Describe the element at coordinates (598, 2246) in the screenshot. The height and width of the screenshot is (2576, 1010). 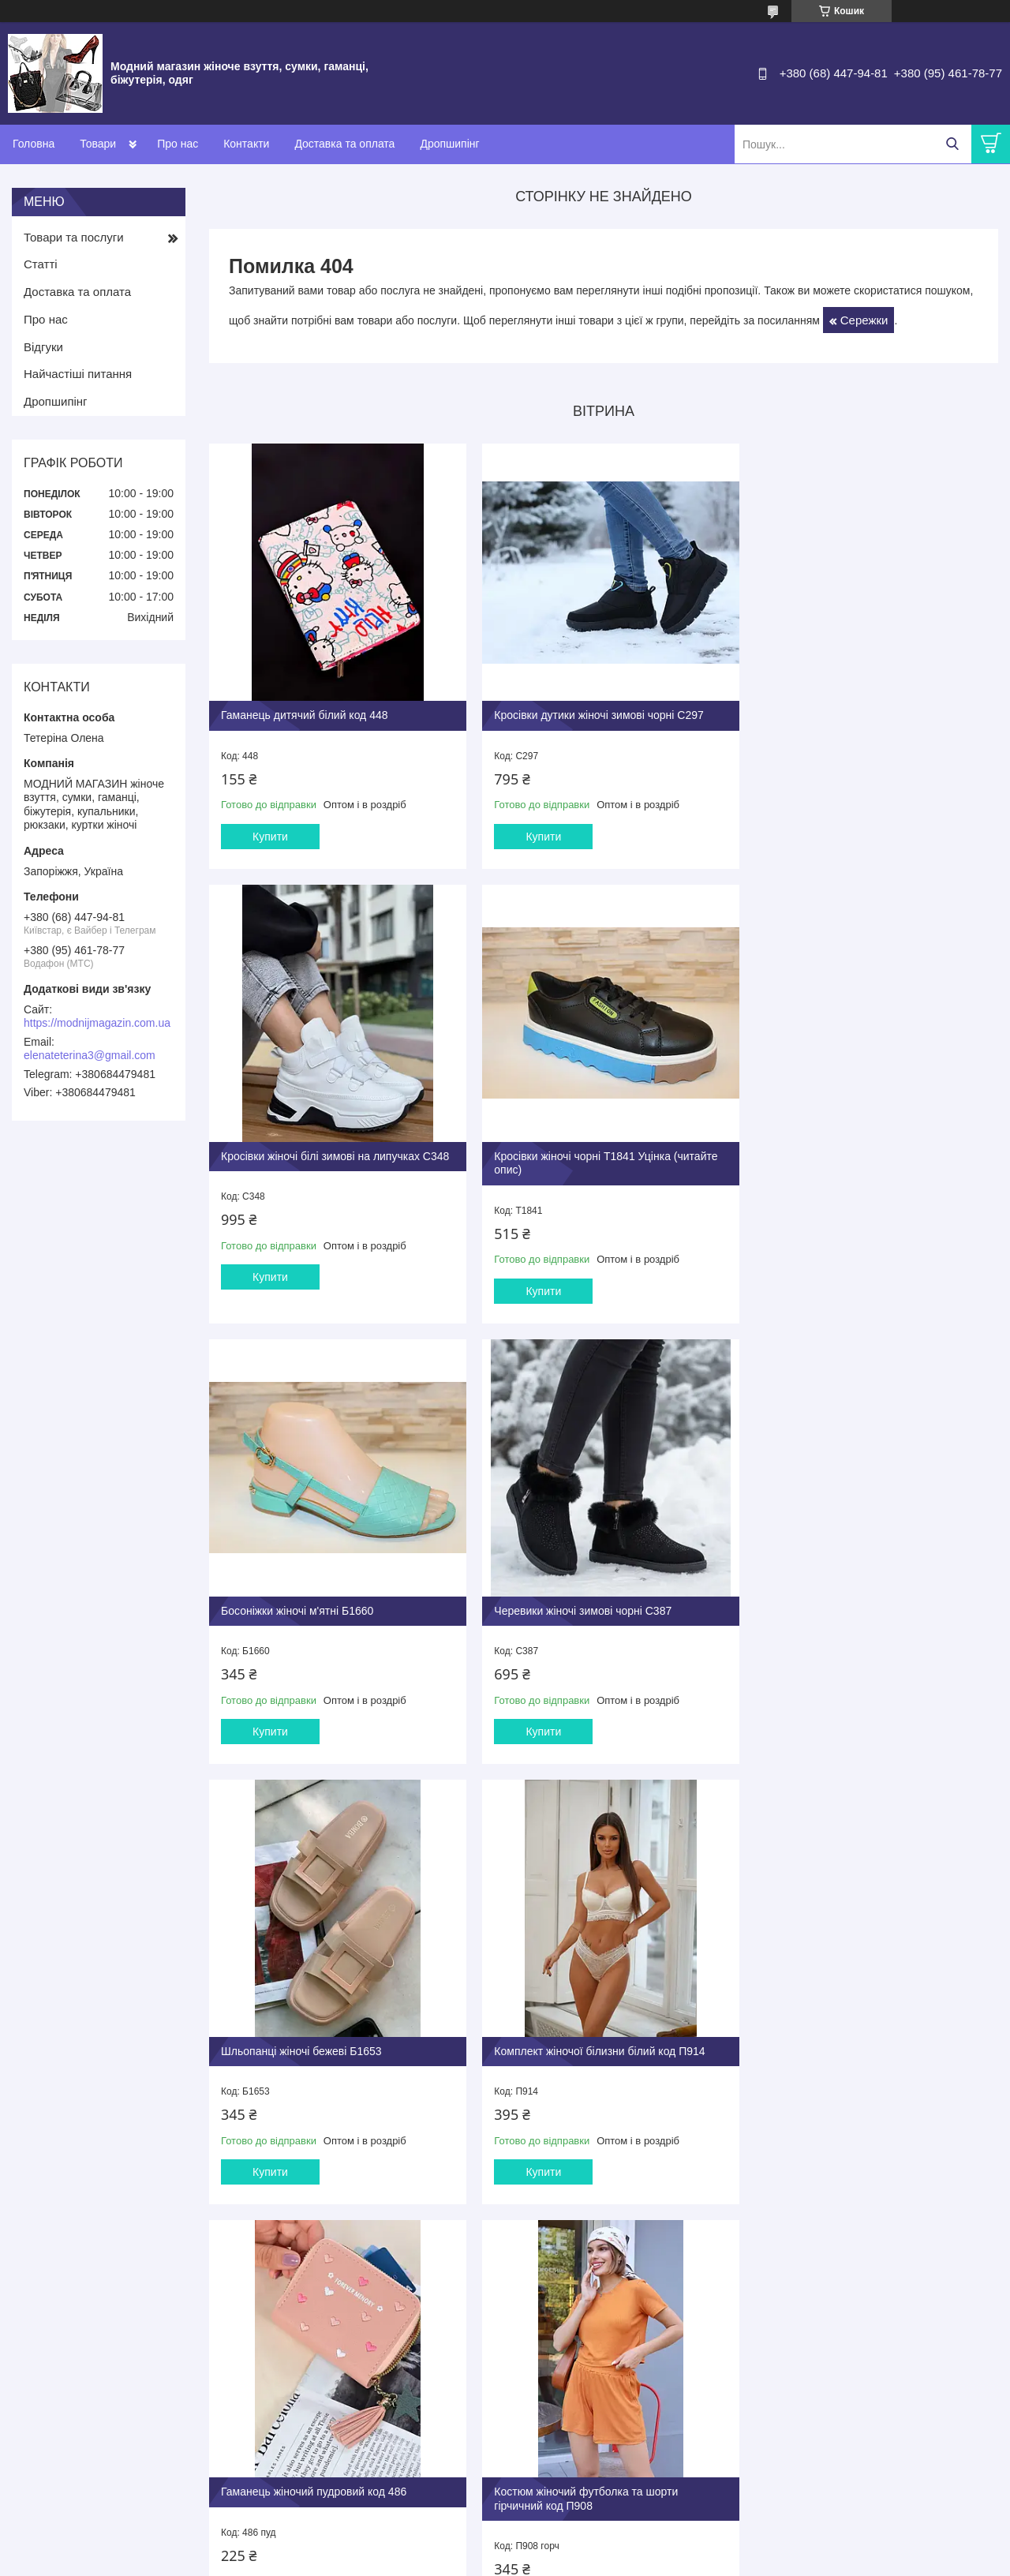
I see `Усі товари та послуги` at that location.